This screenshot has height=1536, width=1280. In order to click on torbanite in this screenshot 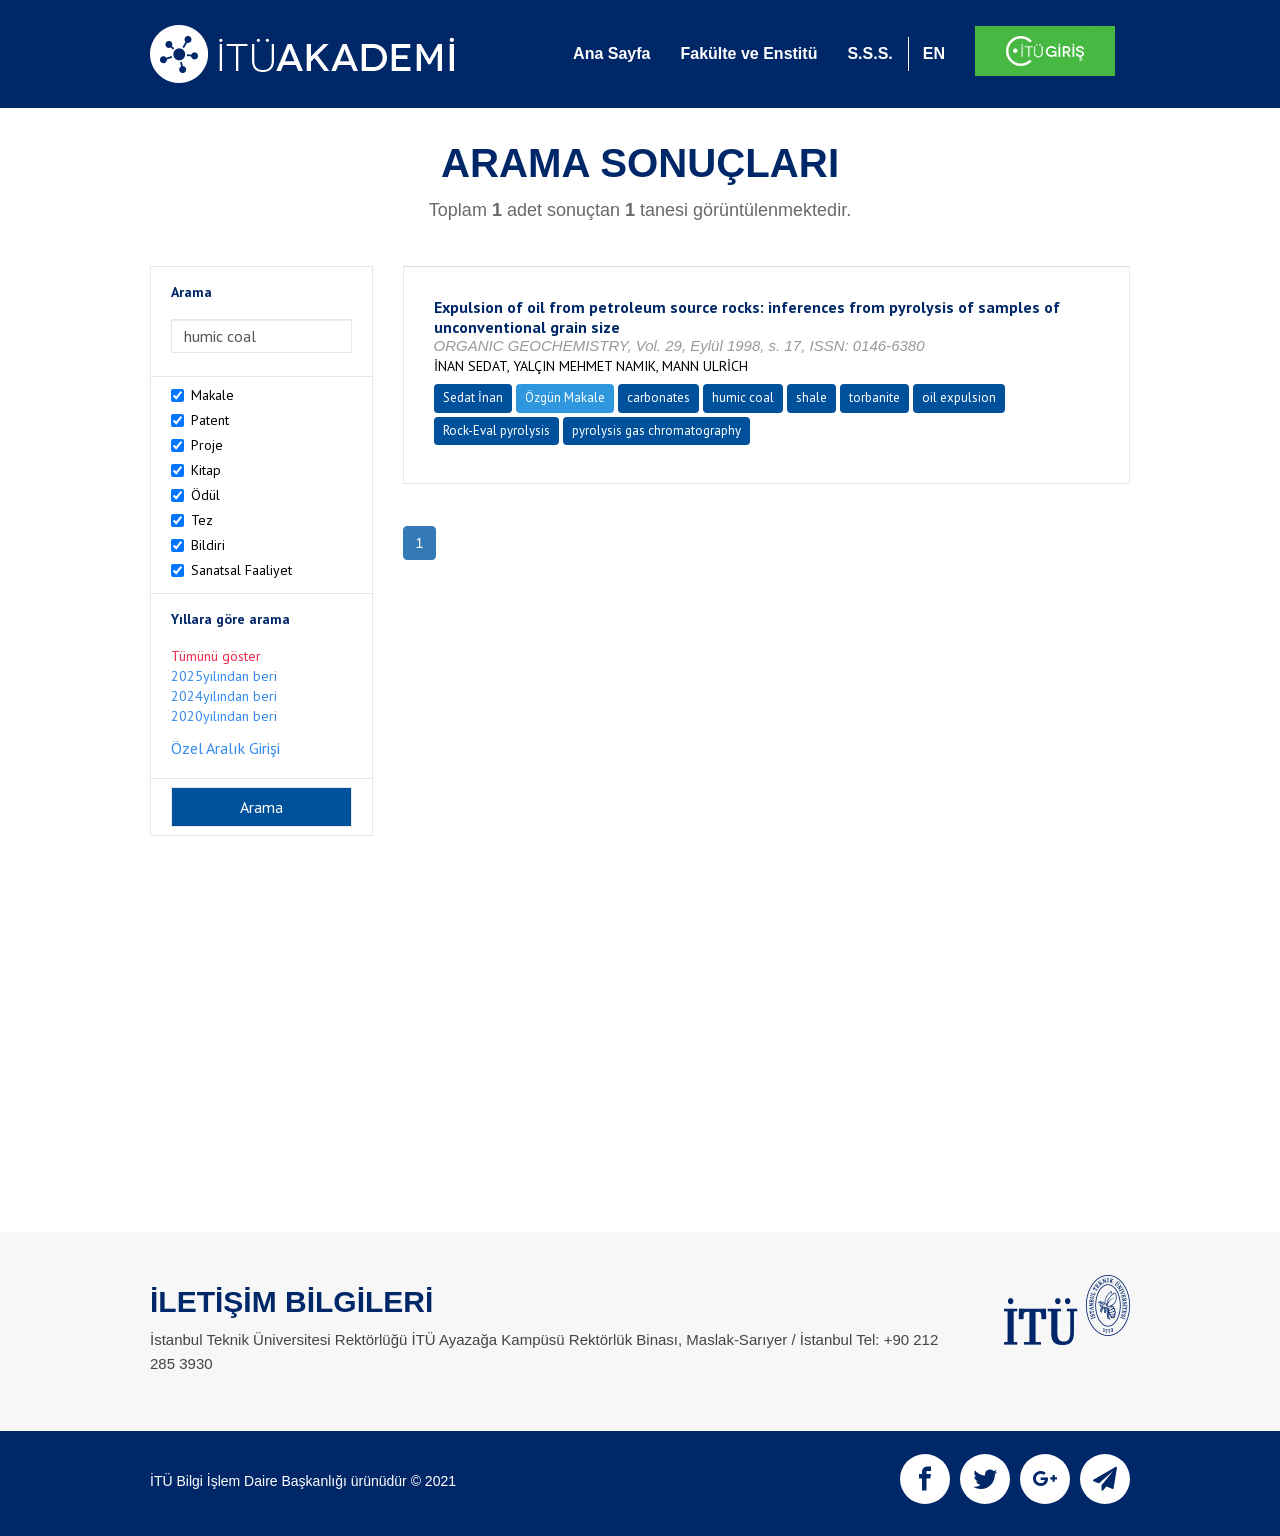, I will do `click(874, 397)`.